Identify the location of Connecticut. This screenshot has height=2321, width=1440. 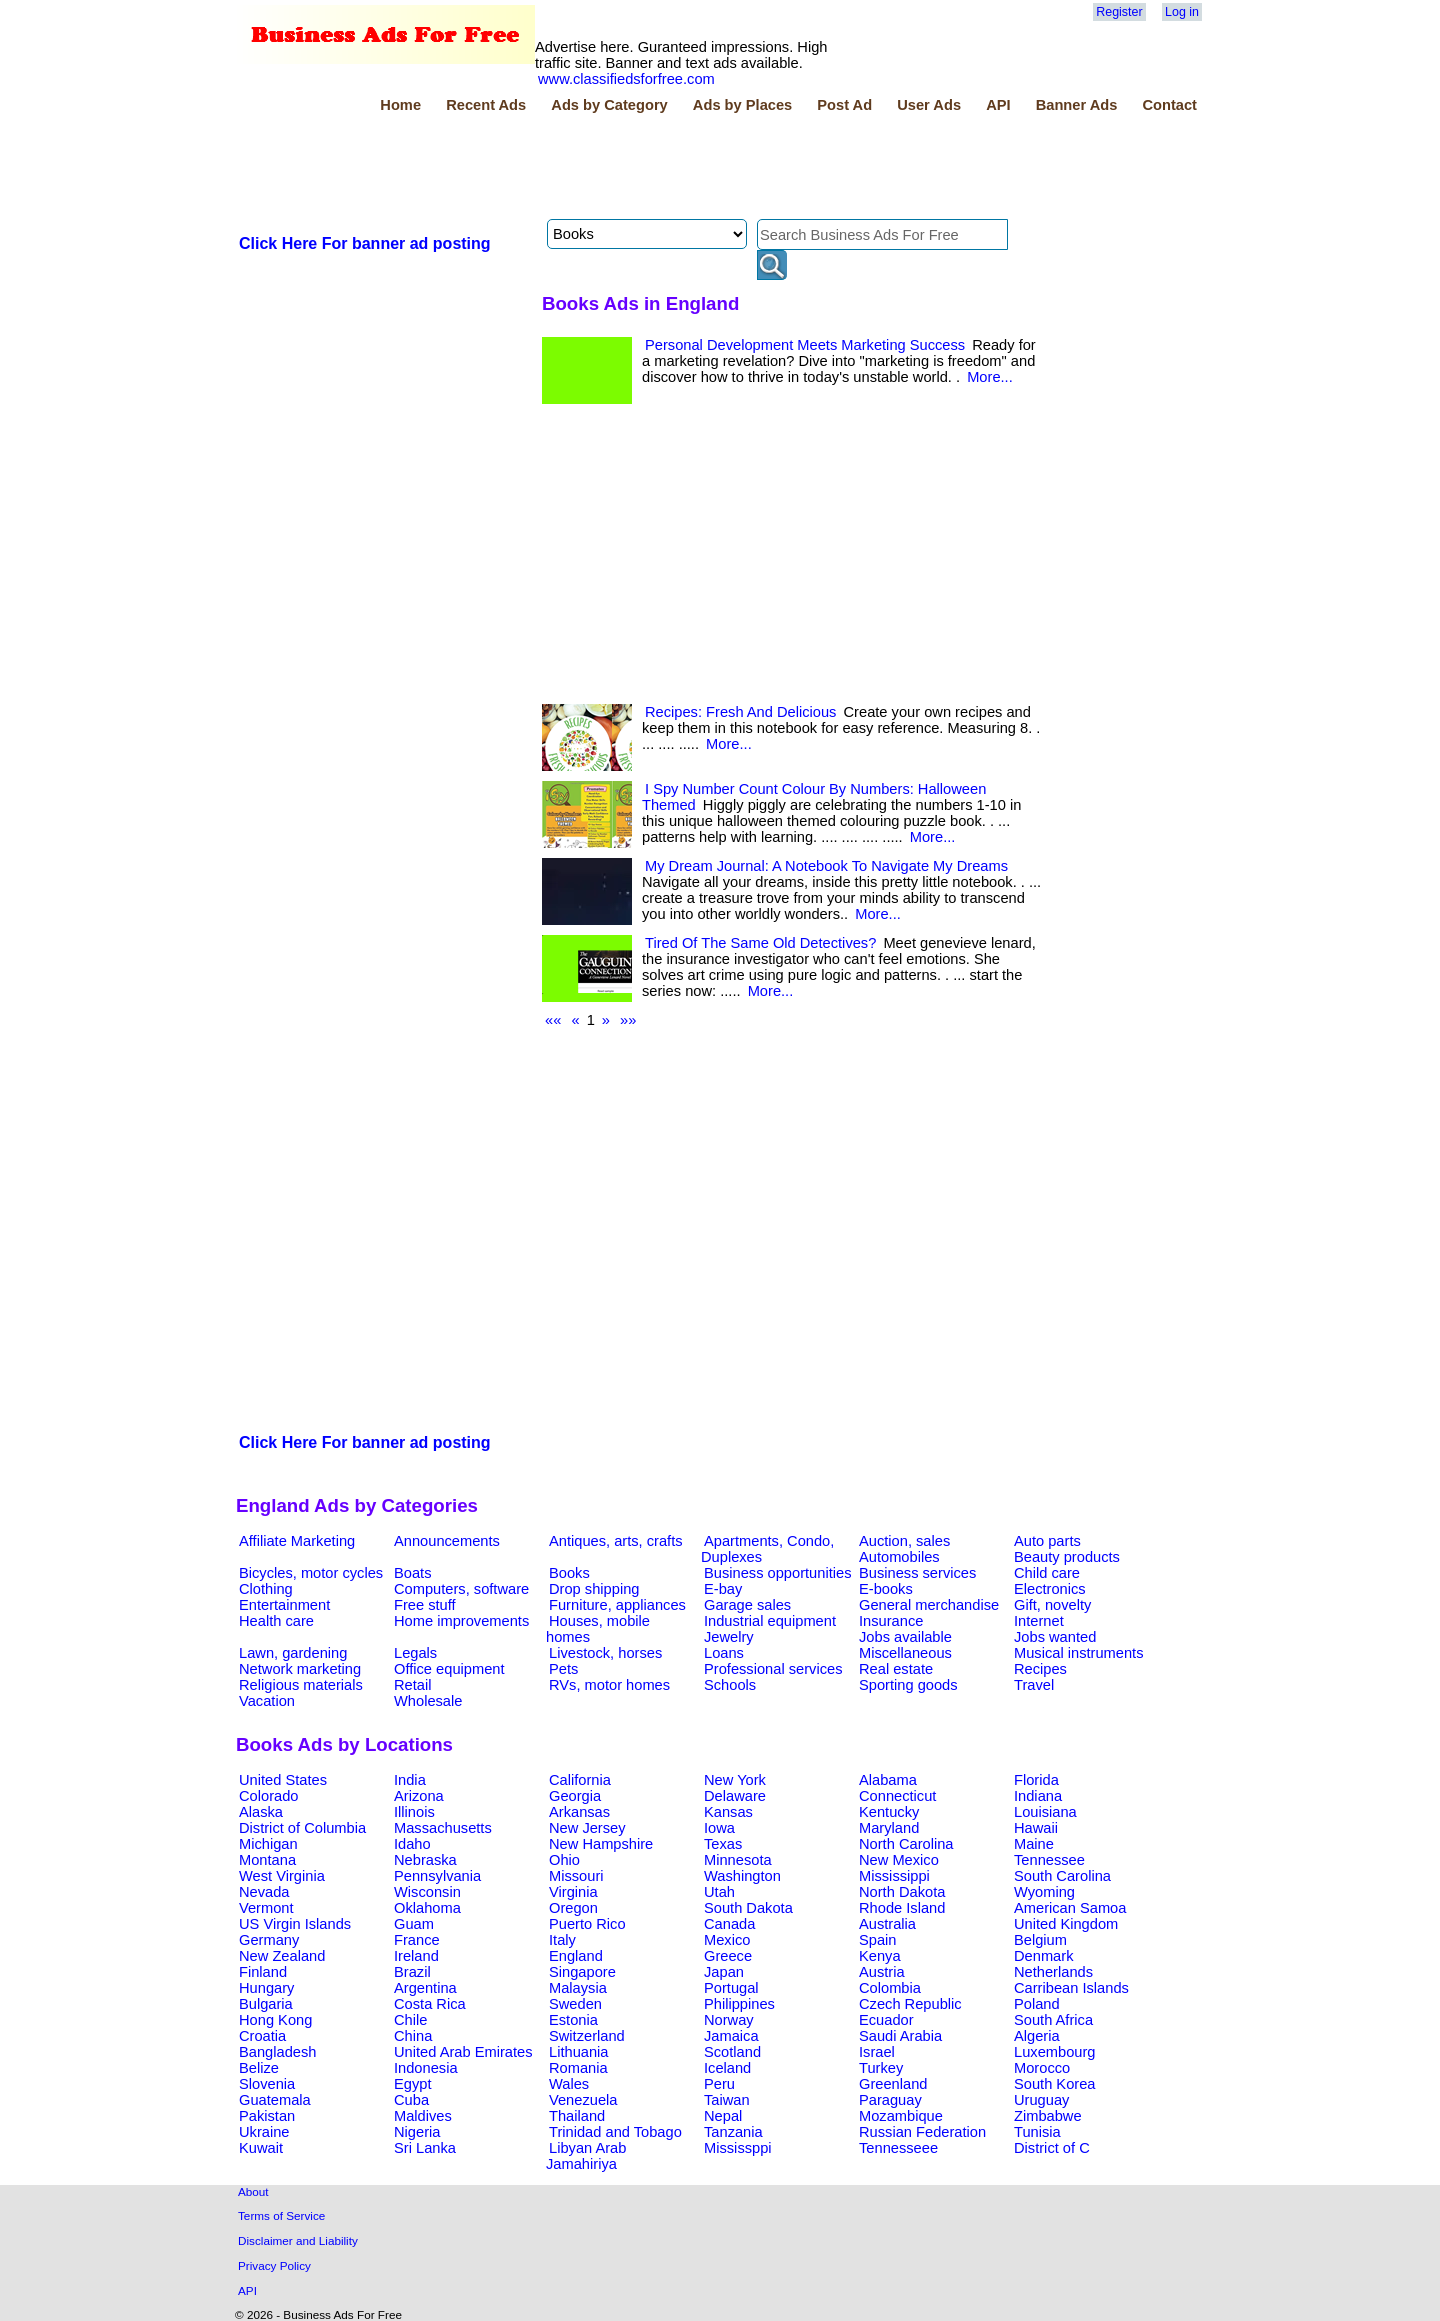
(897, 1796).